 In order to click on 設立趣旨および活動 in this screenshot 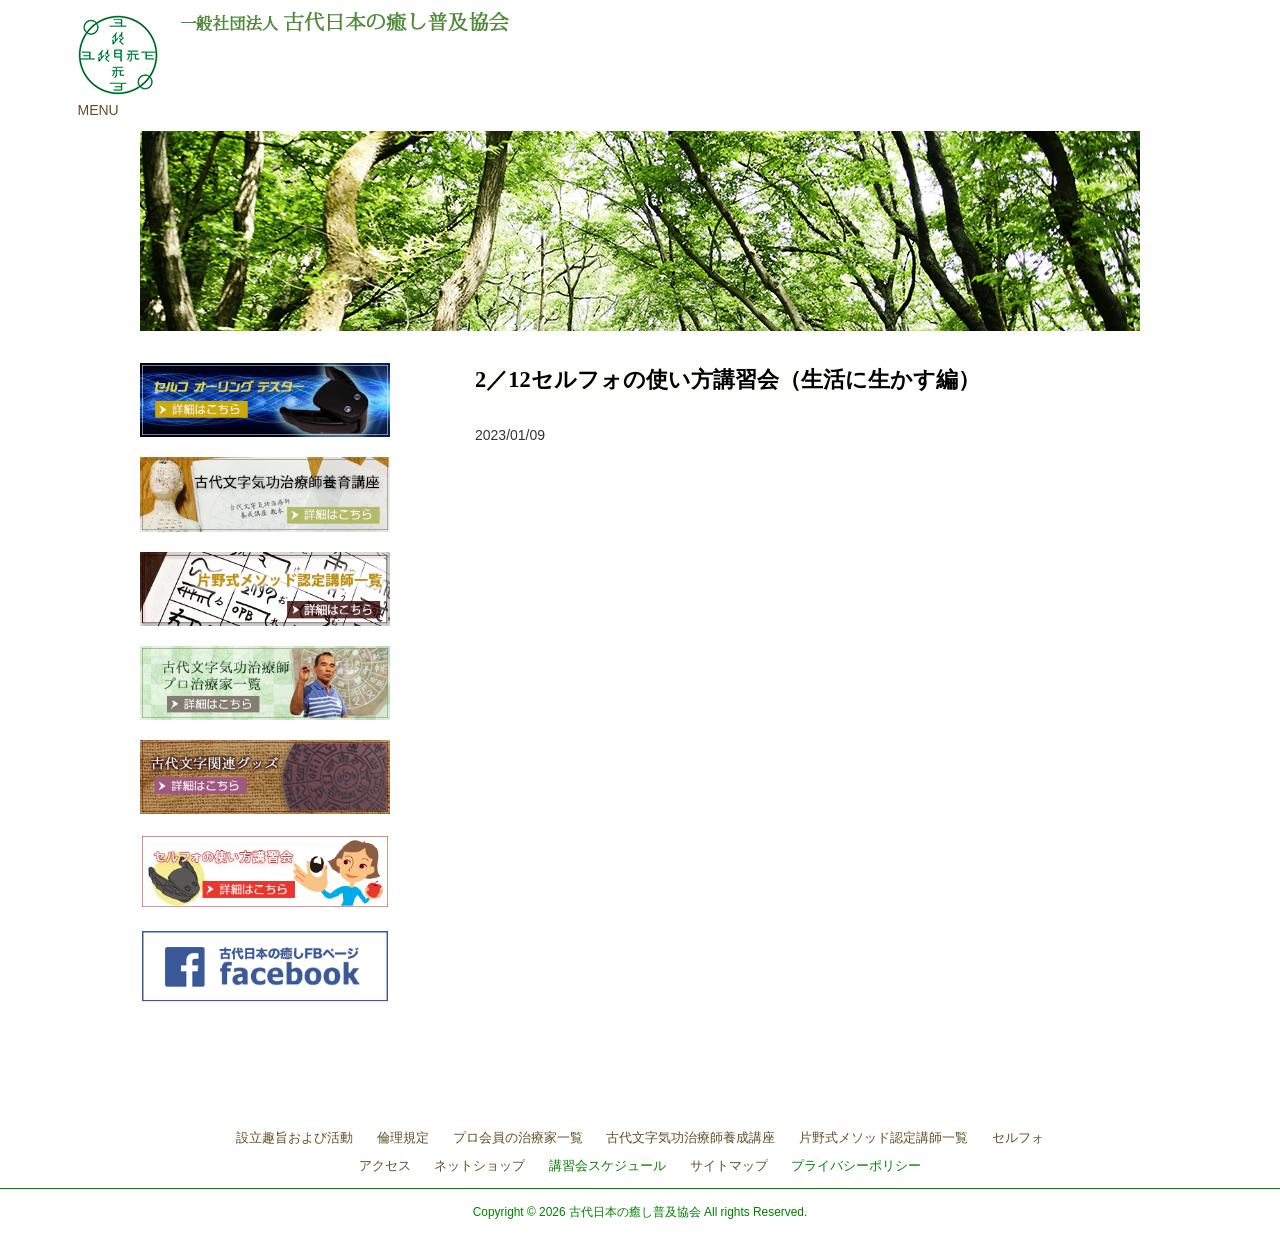, I will do `click(294, 1137)`.